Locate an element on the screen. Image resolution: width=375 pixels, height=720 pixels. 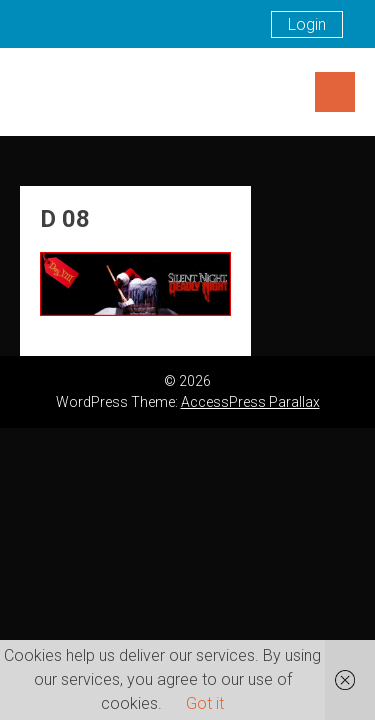
Login is located at coordinates (307, 24).